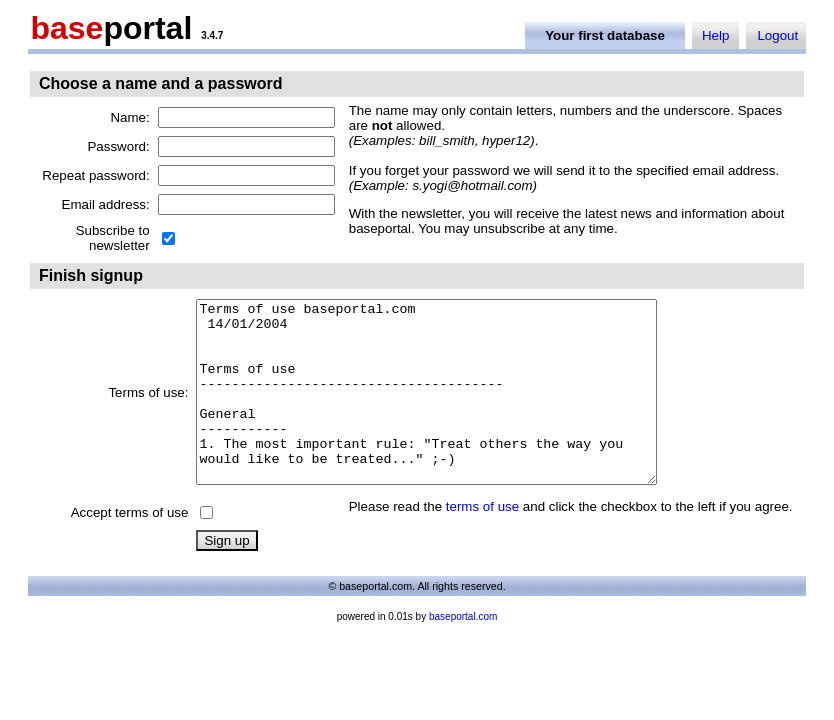  I want to click on Help, so click(715, 35).